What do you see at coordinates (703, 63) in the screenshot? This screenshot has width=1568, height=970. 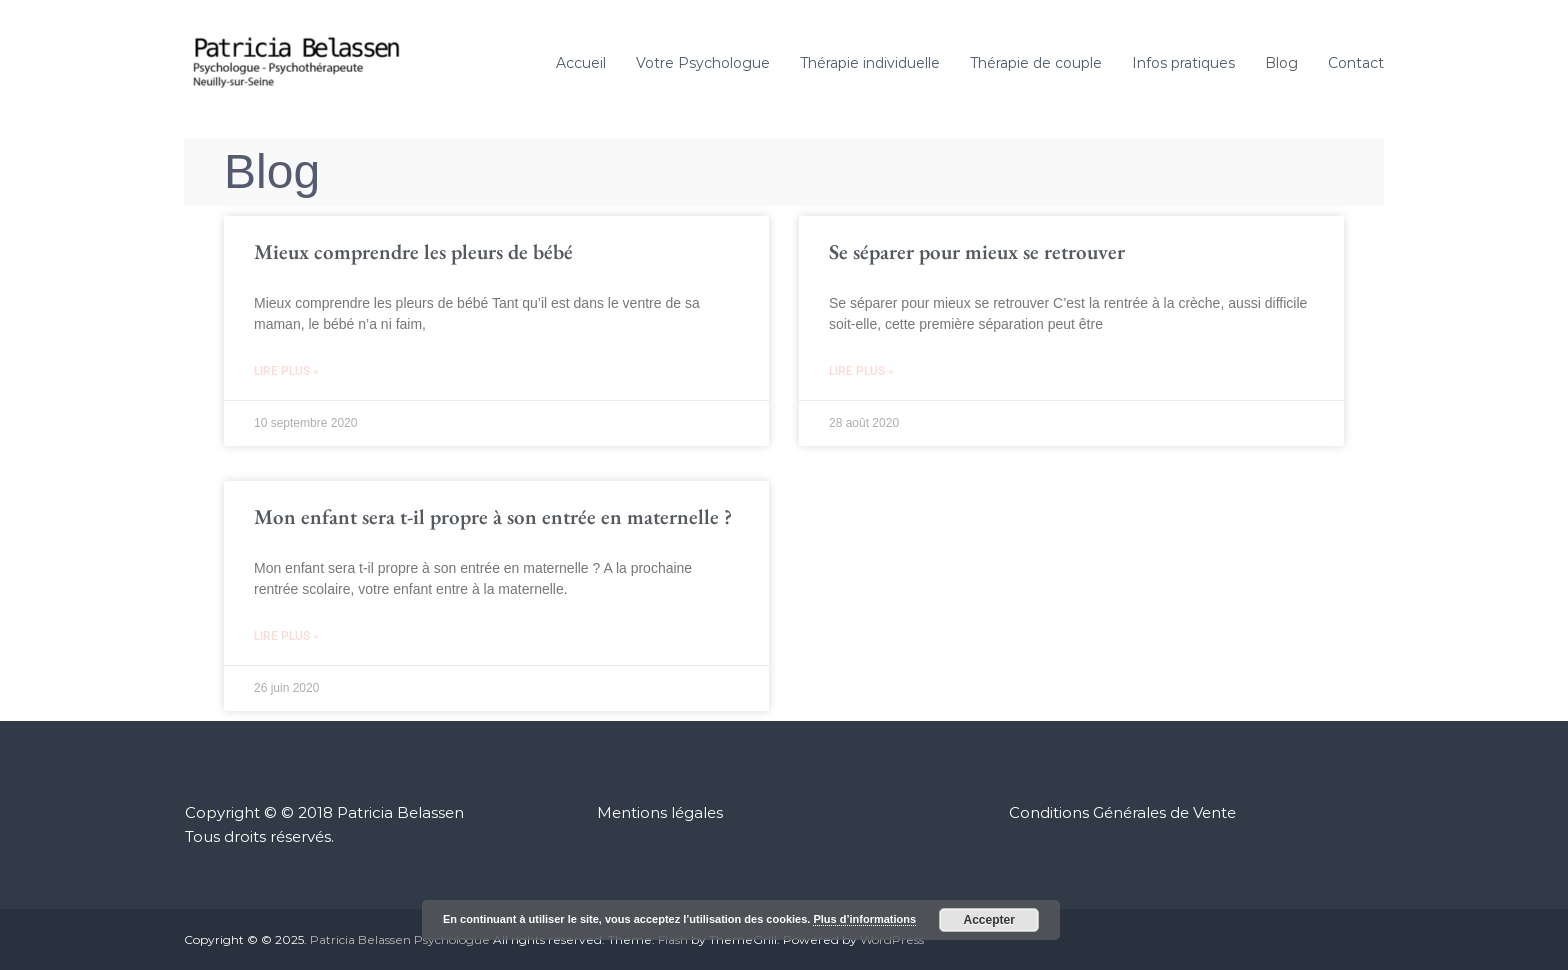 I see `Votre Psychologue` at bounding box center [703, 63].